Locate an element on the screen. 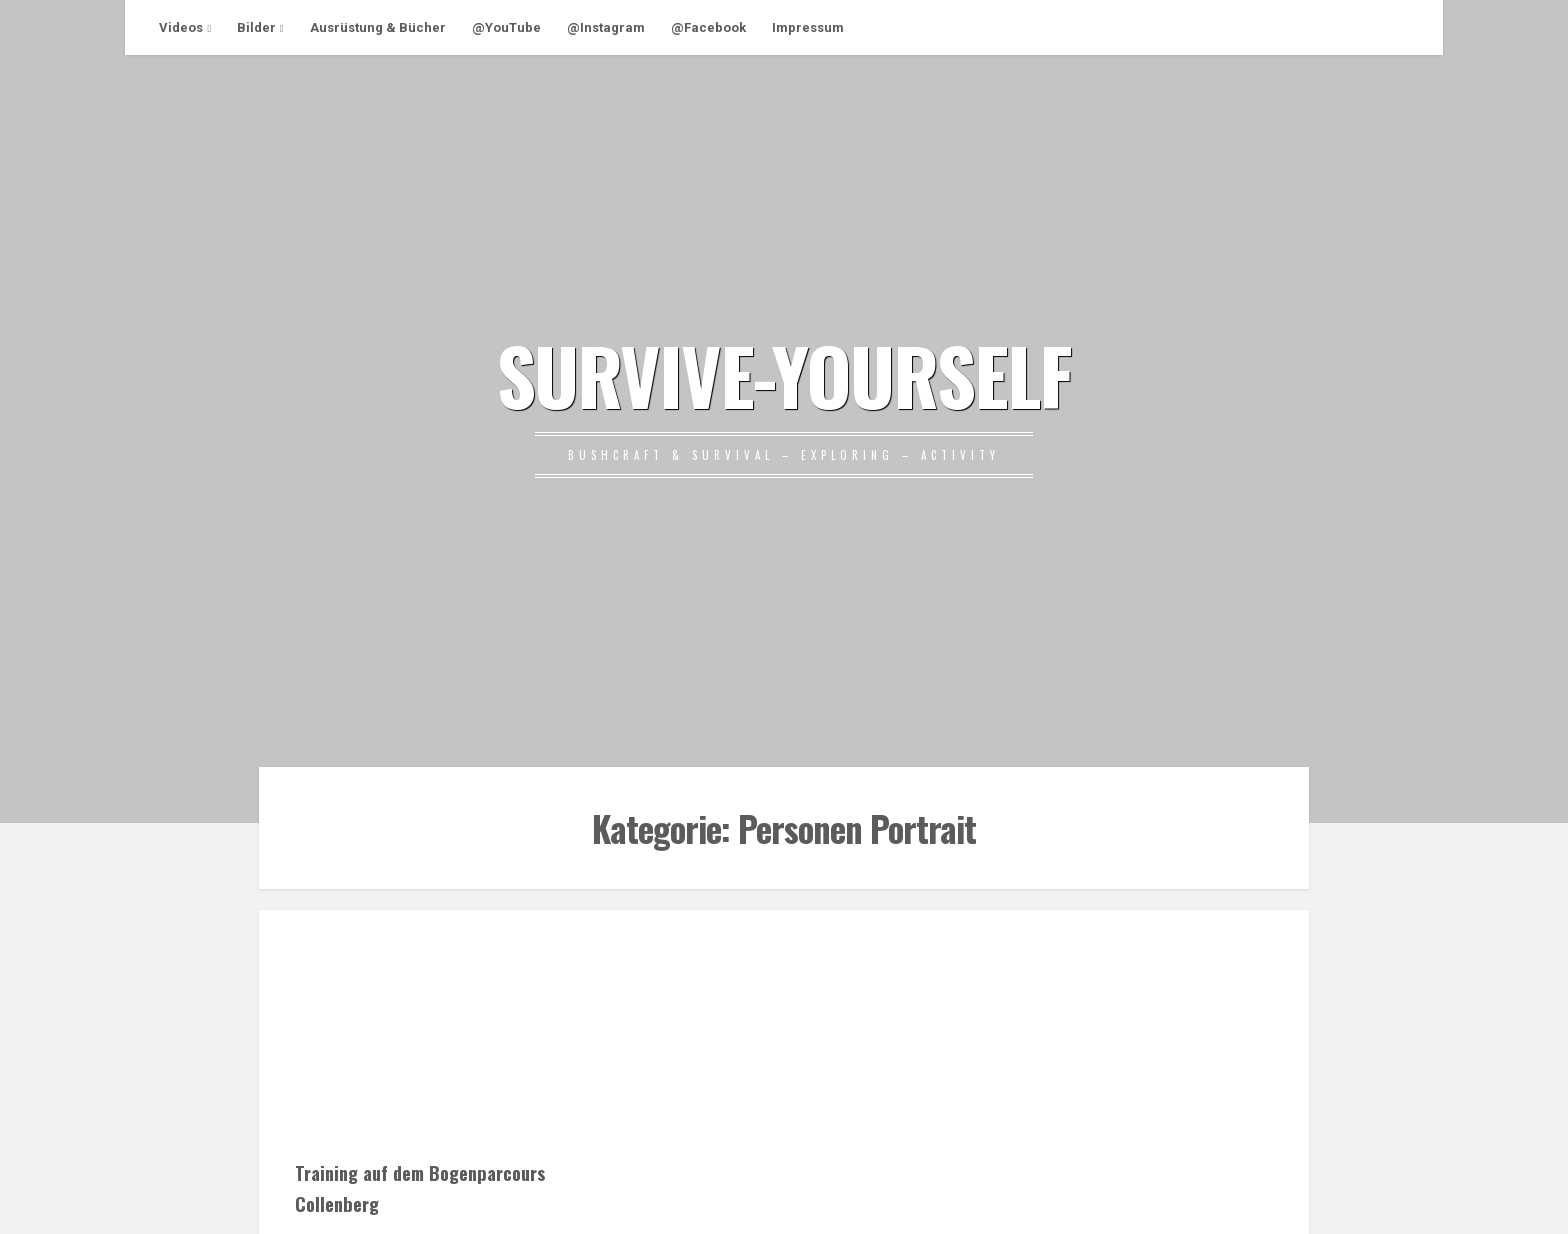 The height and width of the screenshot is (1234, 1568). Ausrüstung & Bücher is located at coordinates (378, 27).